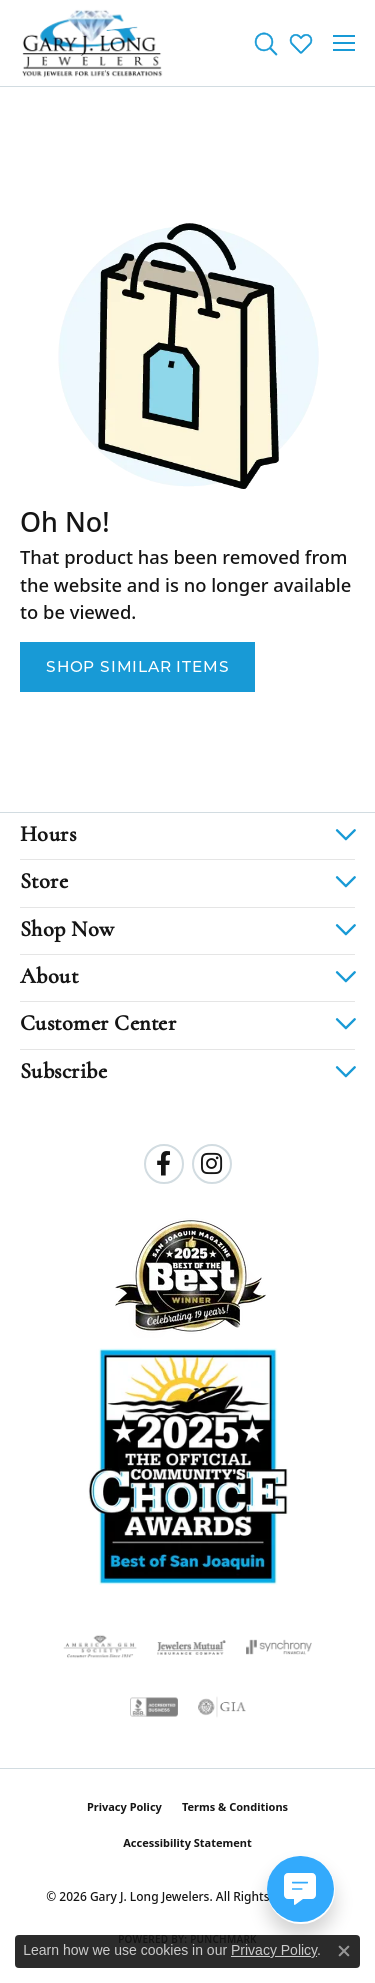 This screenshot has height=1983, width=375. What do you see at coordinates (235, 1806) in the screenshot?
I see `Terms & Conditions` at bounding box center [235, 1806].